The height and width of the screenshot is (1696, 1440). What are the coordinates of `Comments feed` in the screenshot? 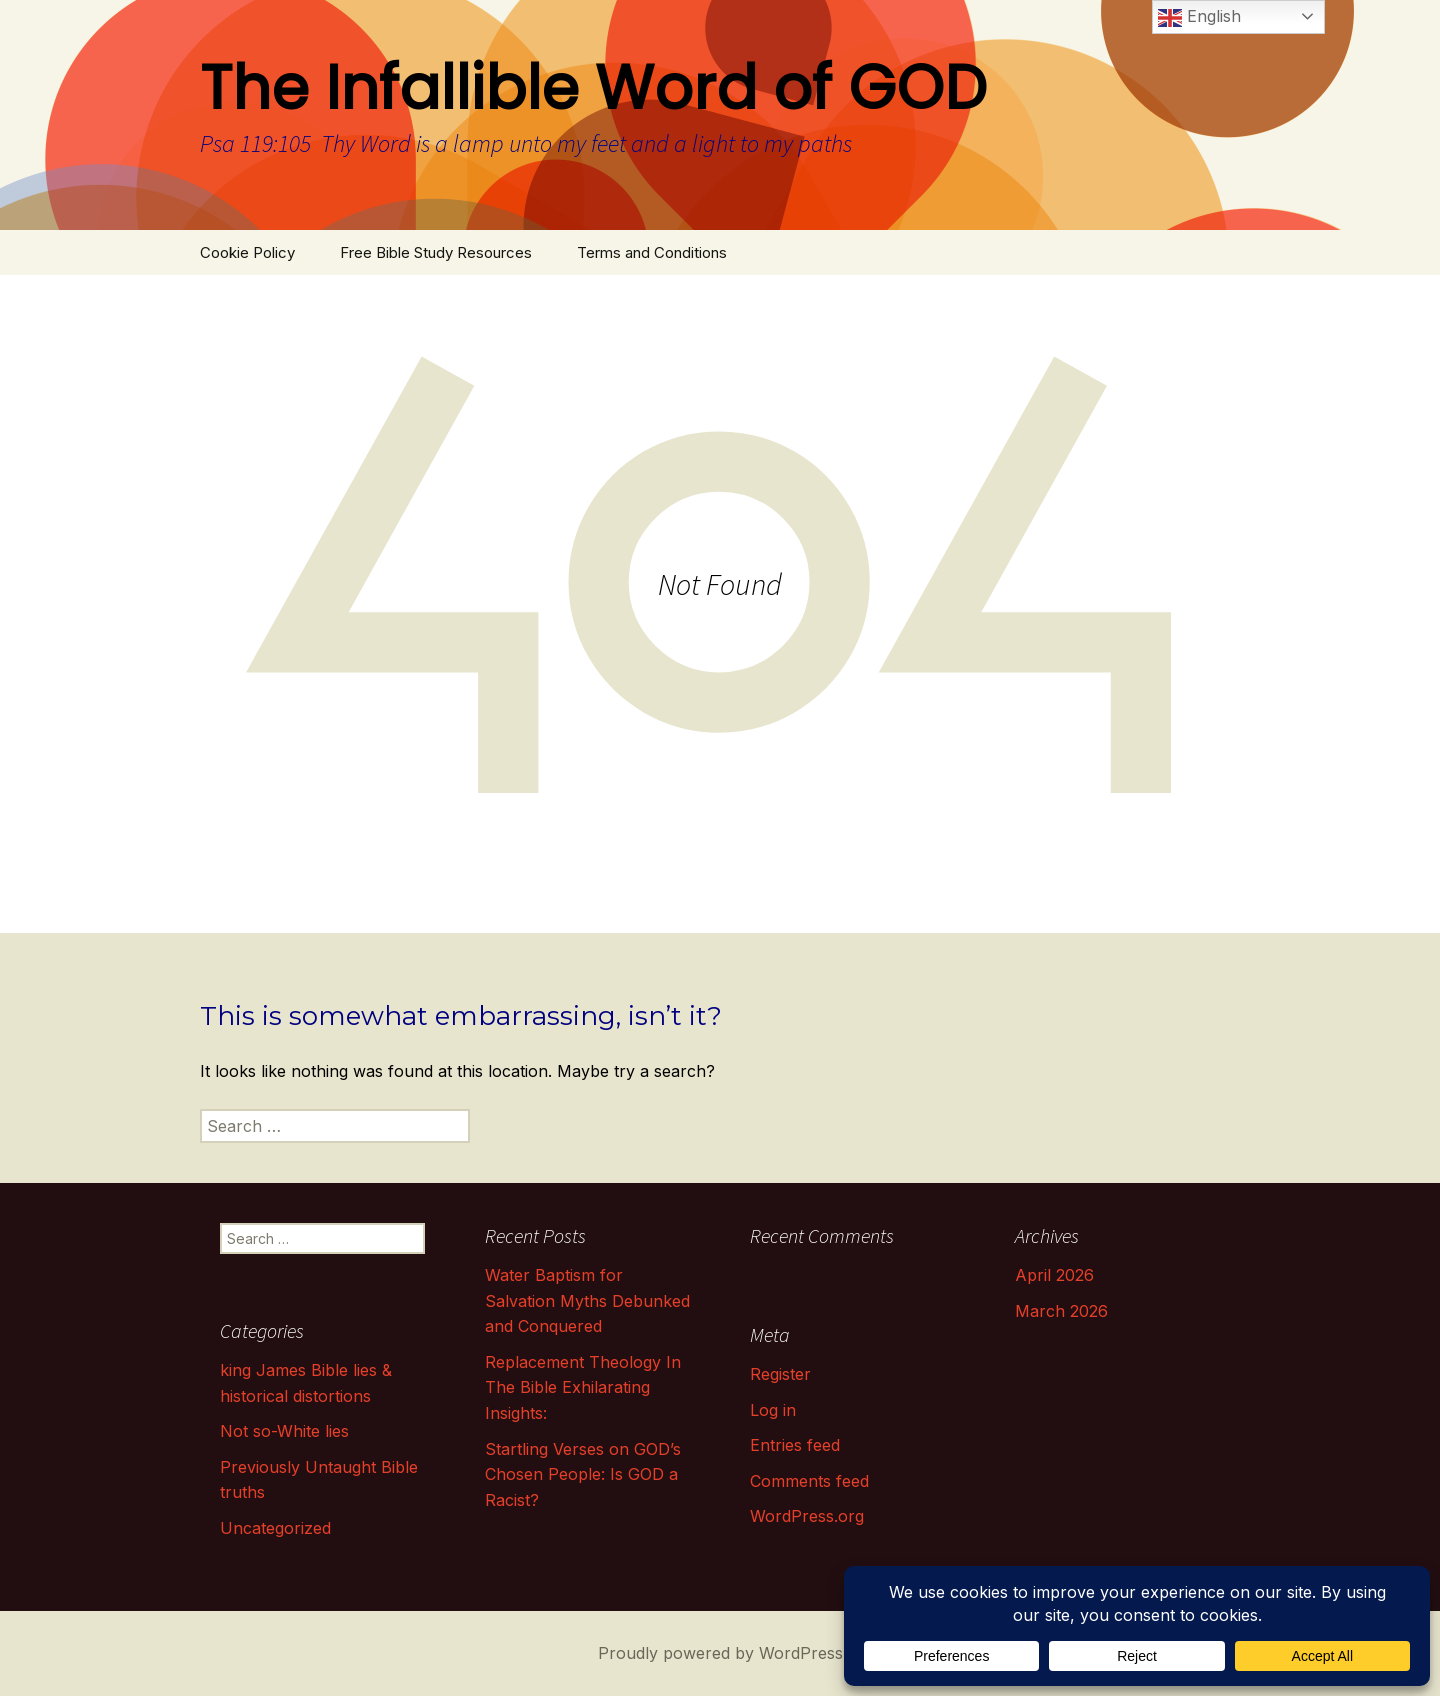 It's located at (809, 1481).